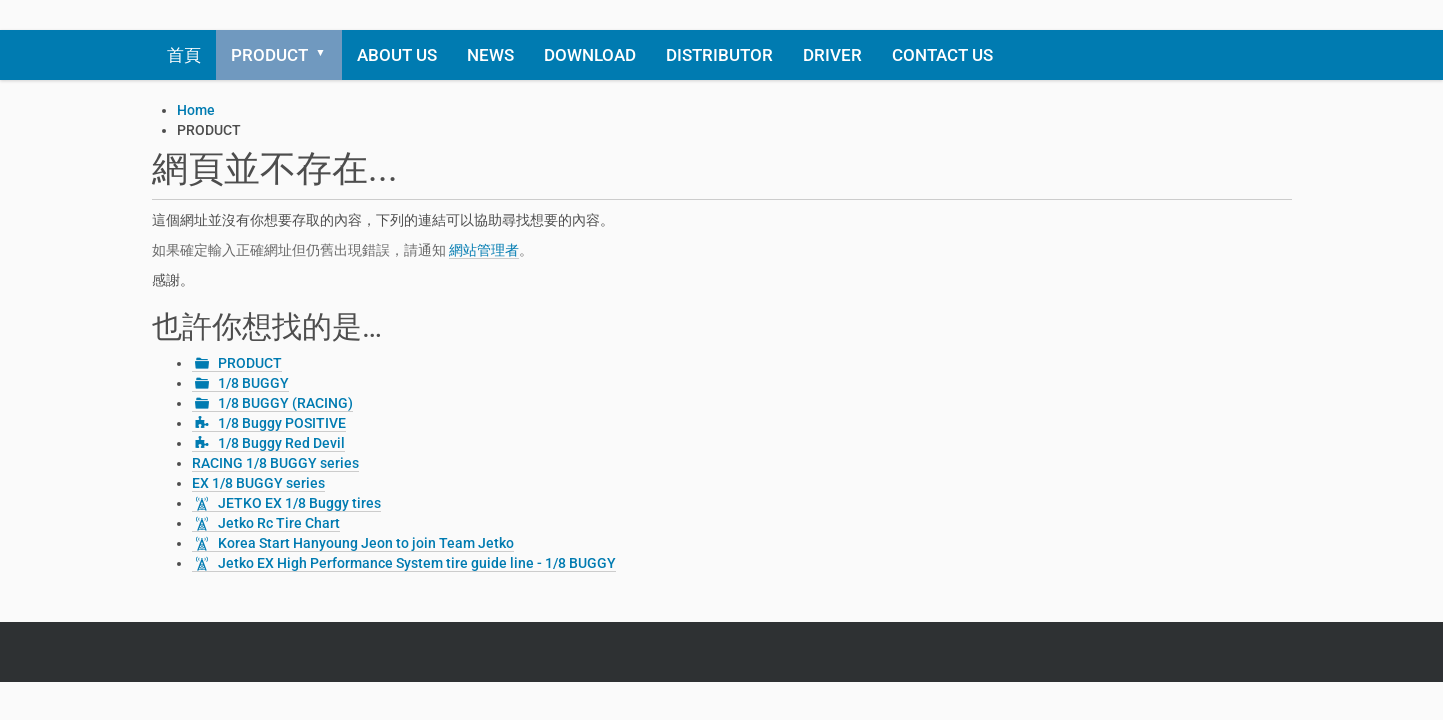  I want to click on JETKO EX 1/8 Buggy tires, so click(299, 503).